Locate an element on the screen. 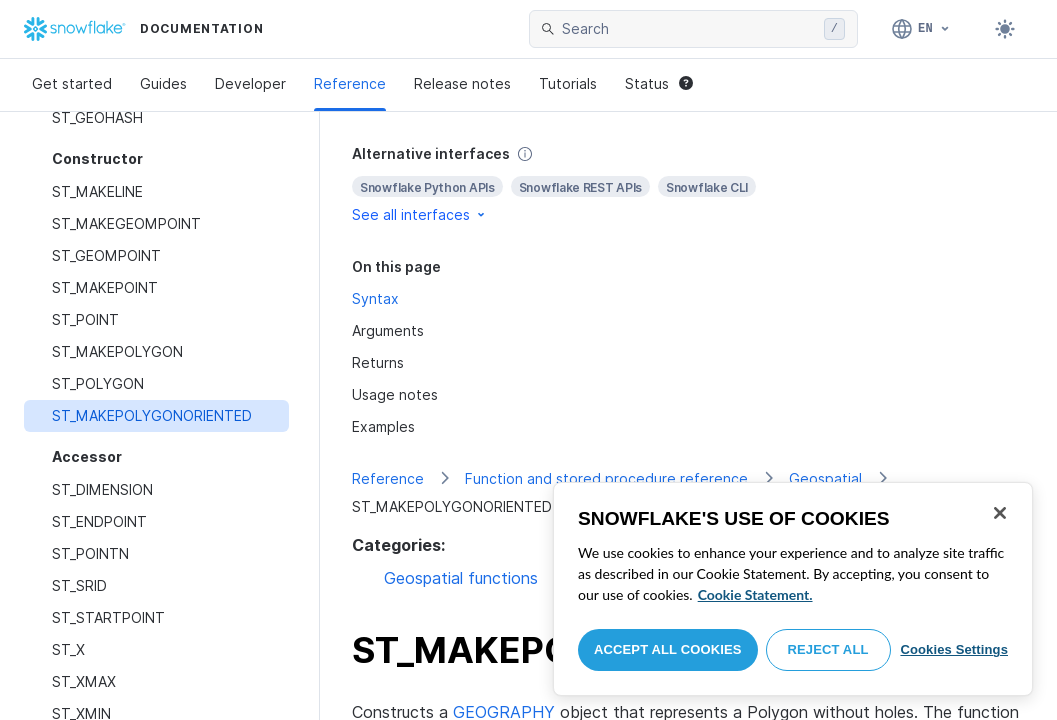 Image resolution: width=1057 pixels, height=720 pixels. Cookies Settings is located at coordinates (954, 649).